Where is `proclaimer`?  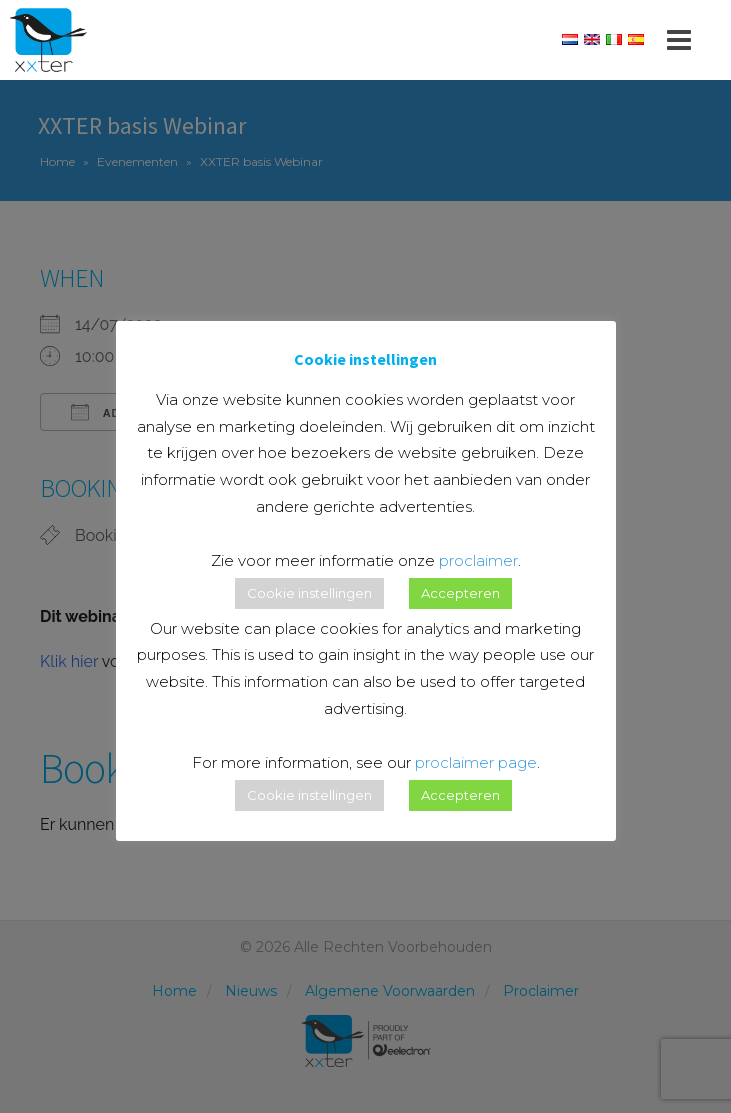 proclaimer is located at coordinates (478, 560).